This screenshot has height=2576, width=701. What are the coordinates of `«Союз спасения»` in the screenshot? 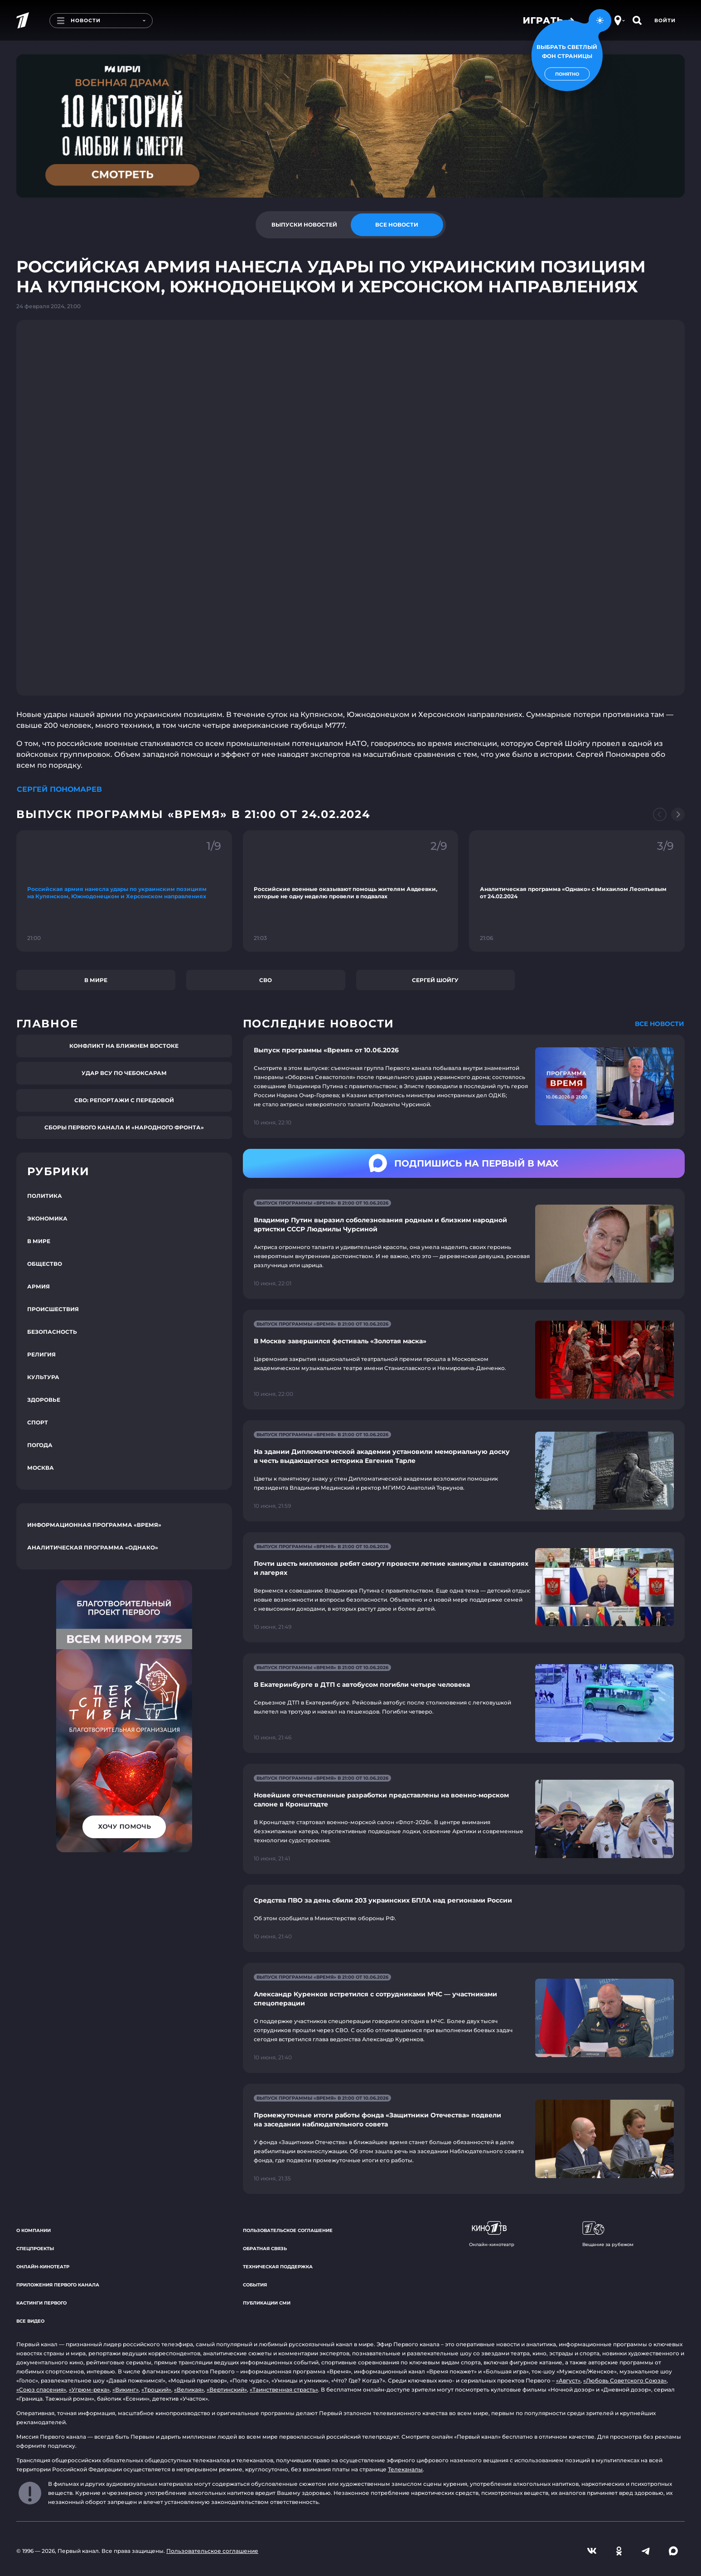 It's located at (41, 2389).